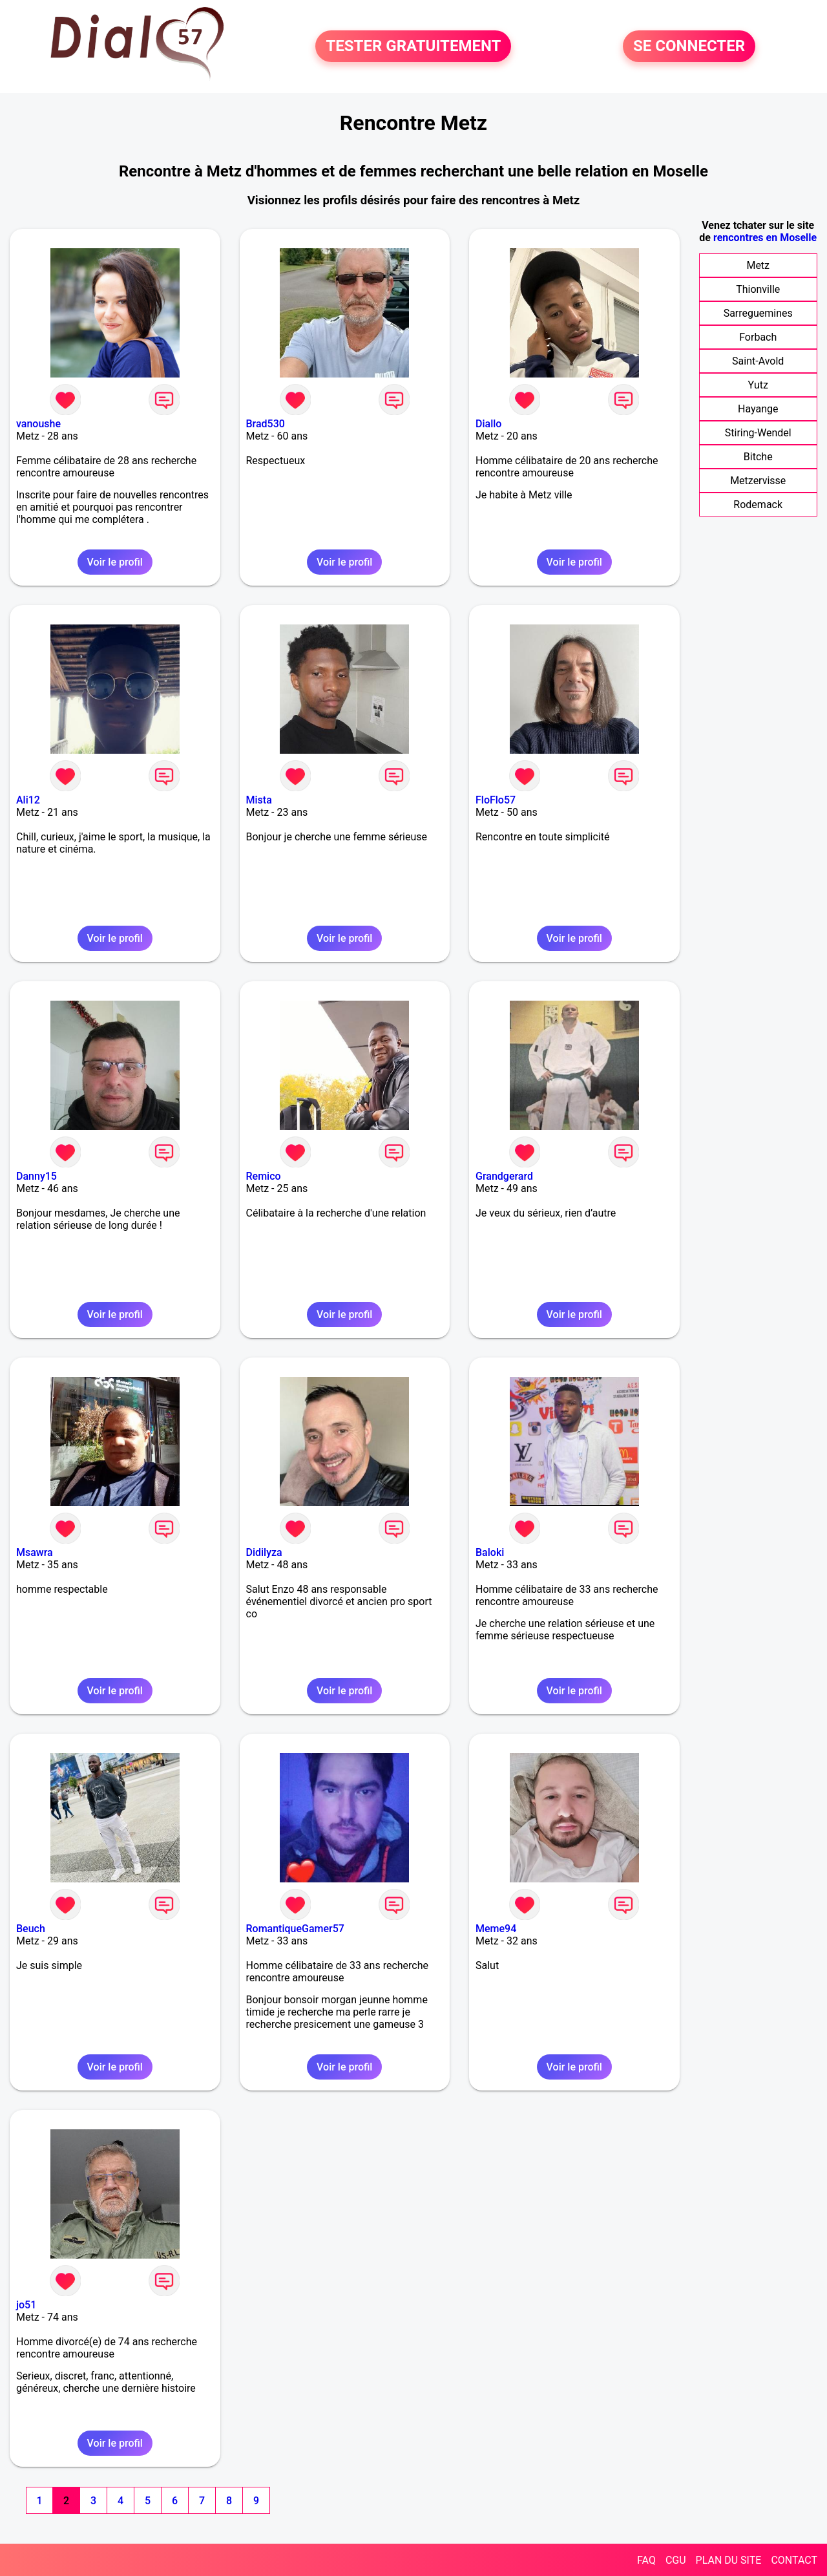 The image size is (827, 2576). I want to click on Yutz, so click(758, 385).